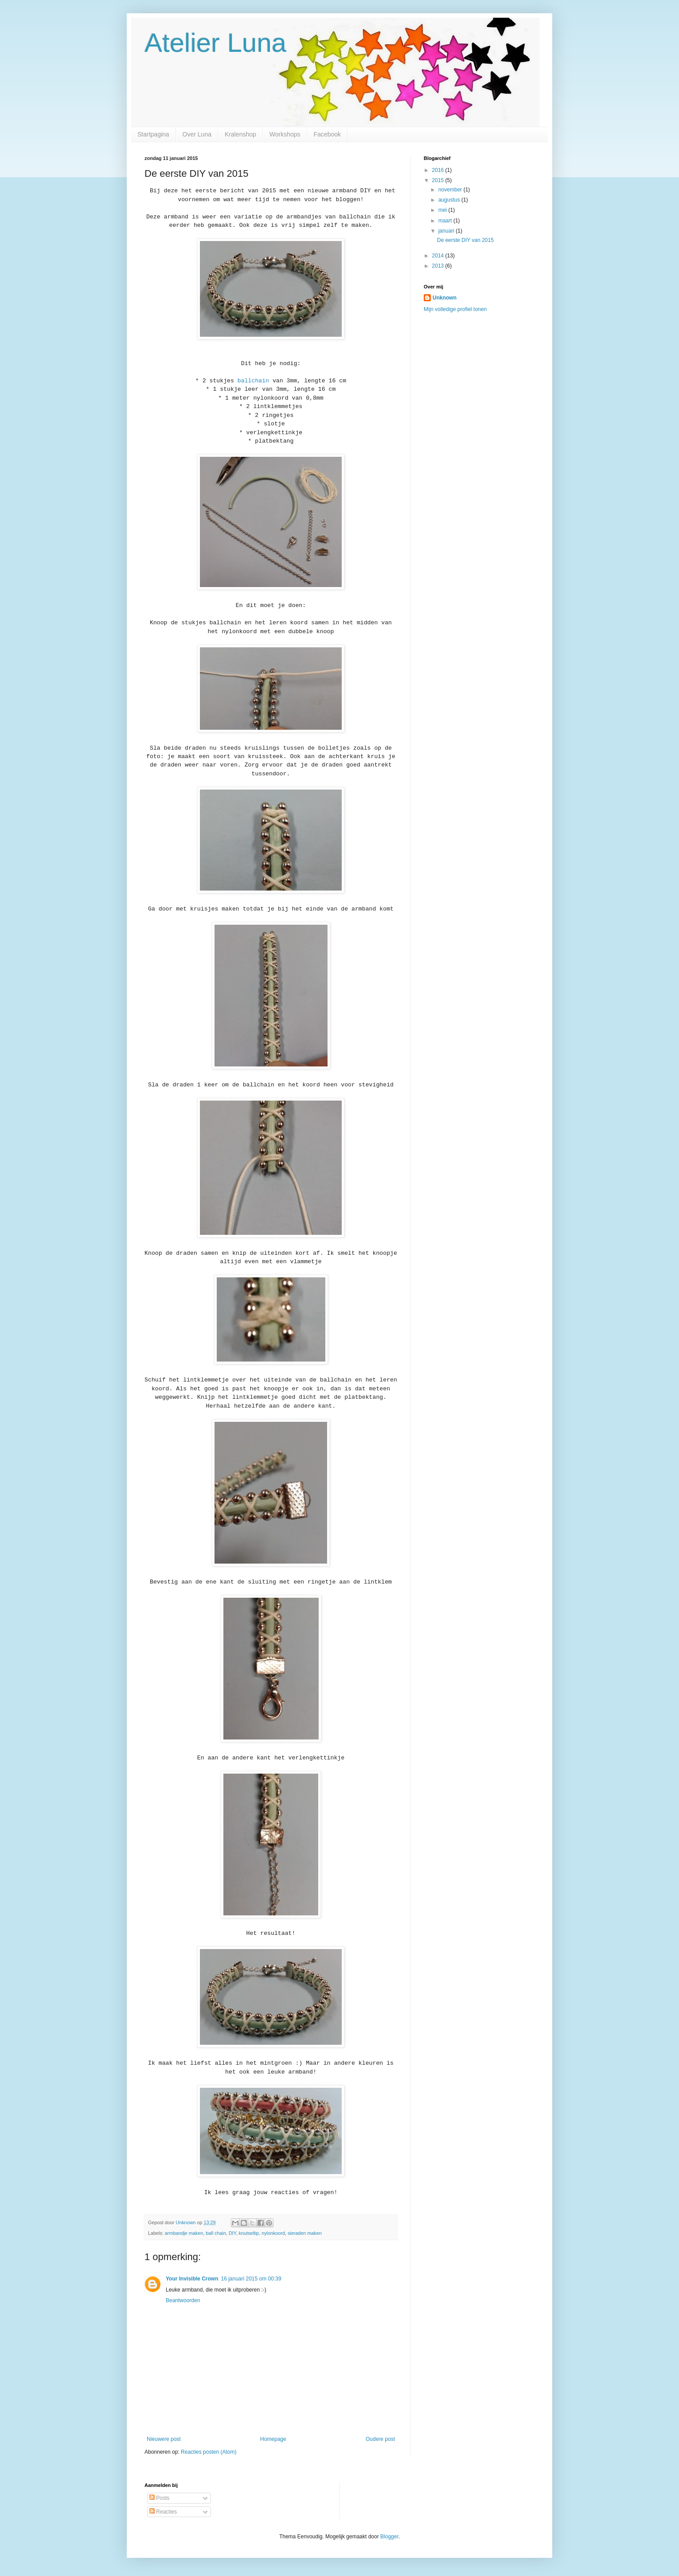  I want to click on ballchain, so click(253, 380).